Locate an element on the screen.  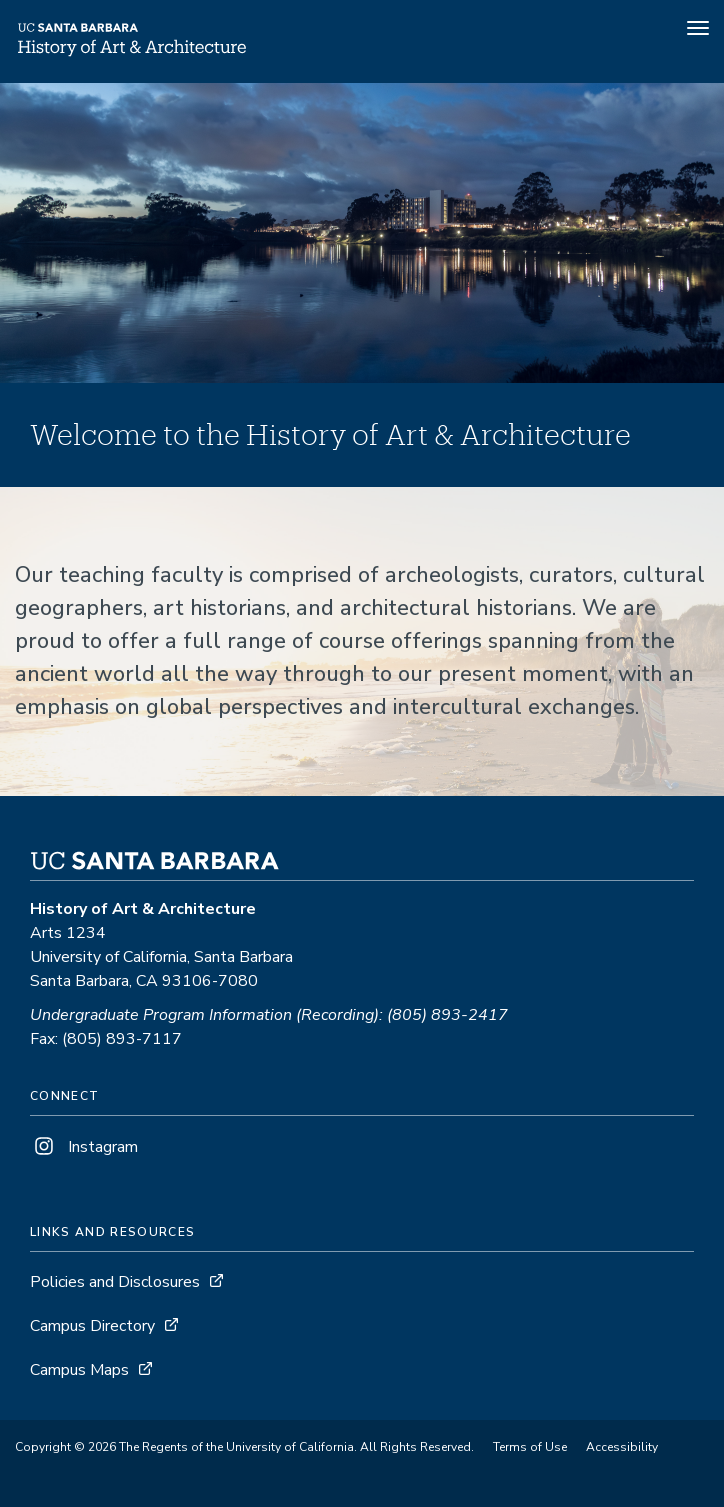
Campus Directory is located at coordinates (92, 1326).